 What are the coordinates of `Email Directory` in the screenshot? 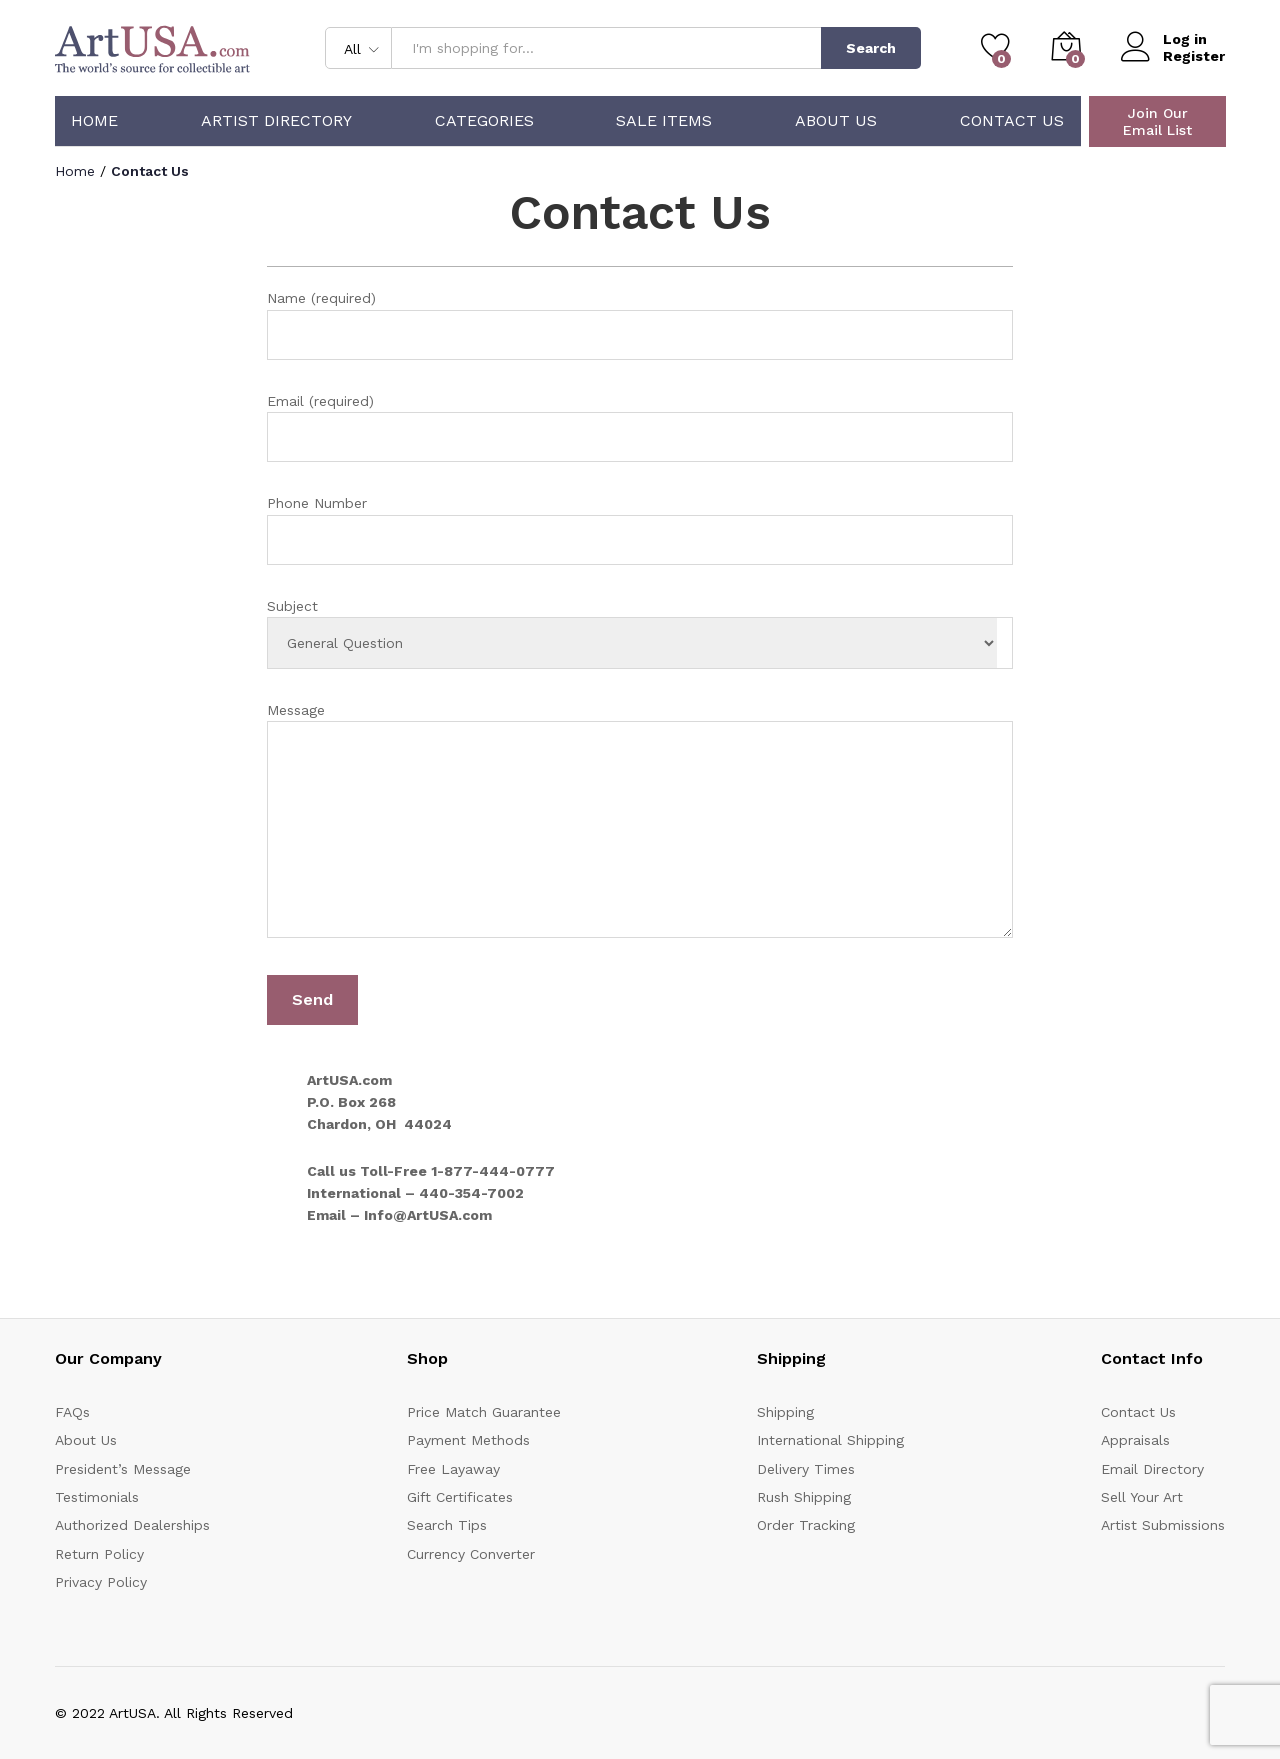 It's located at (1152, 1469).